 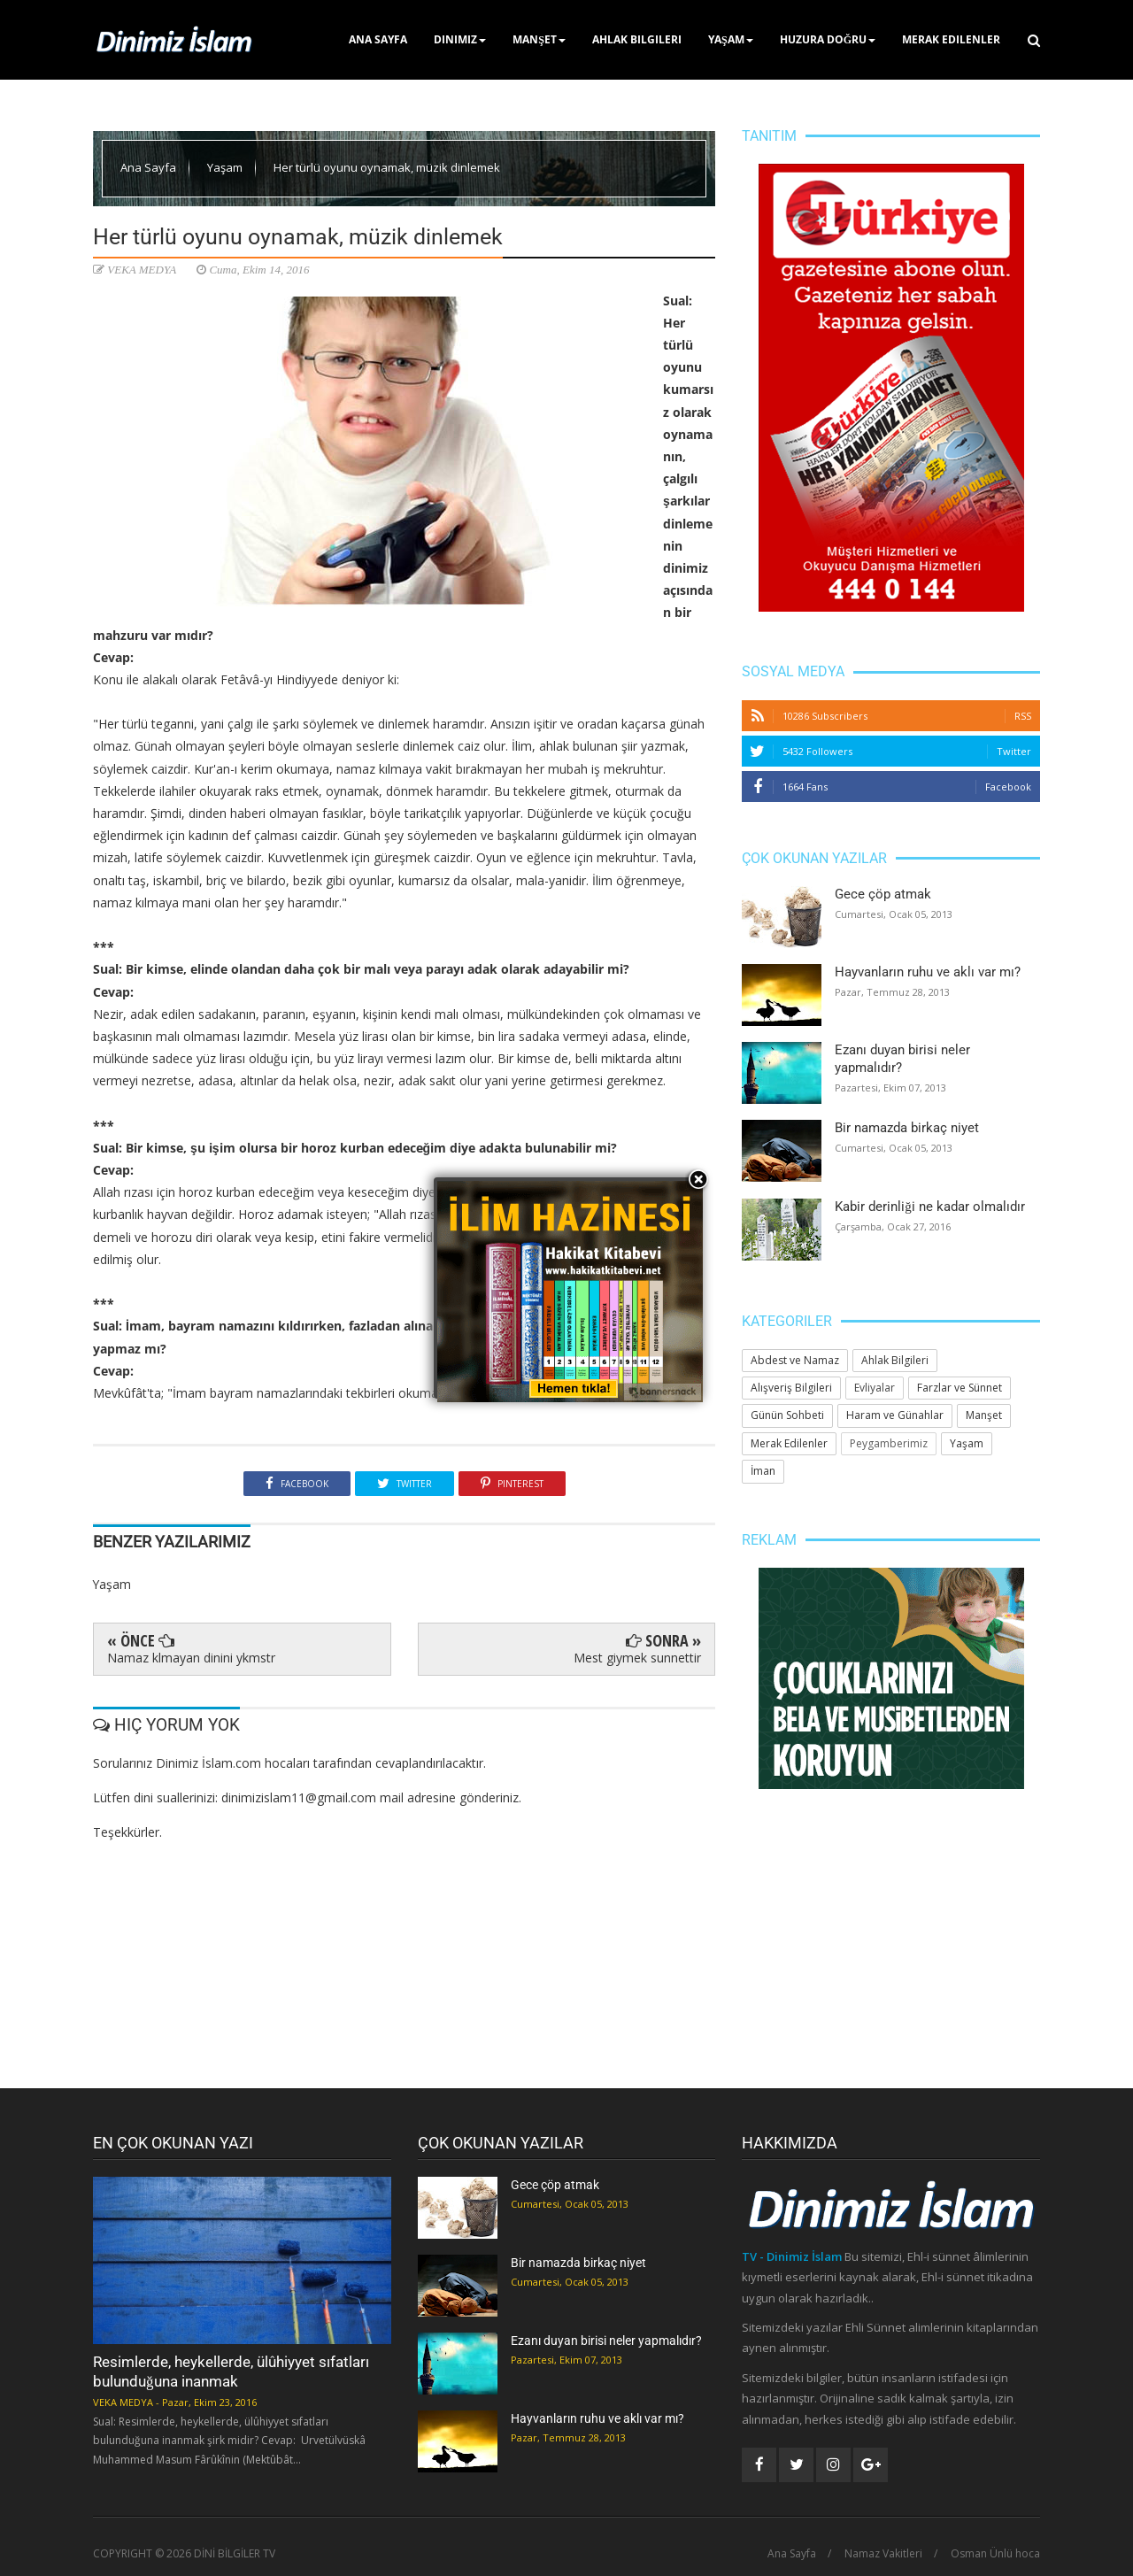 What do you see at coordinates (637, 39) in the screenshot?
I see `Ahlak Bilgileri` at bounding box center [637, 39].